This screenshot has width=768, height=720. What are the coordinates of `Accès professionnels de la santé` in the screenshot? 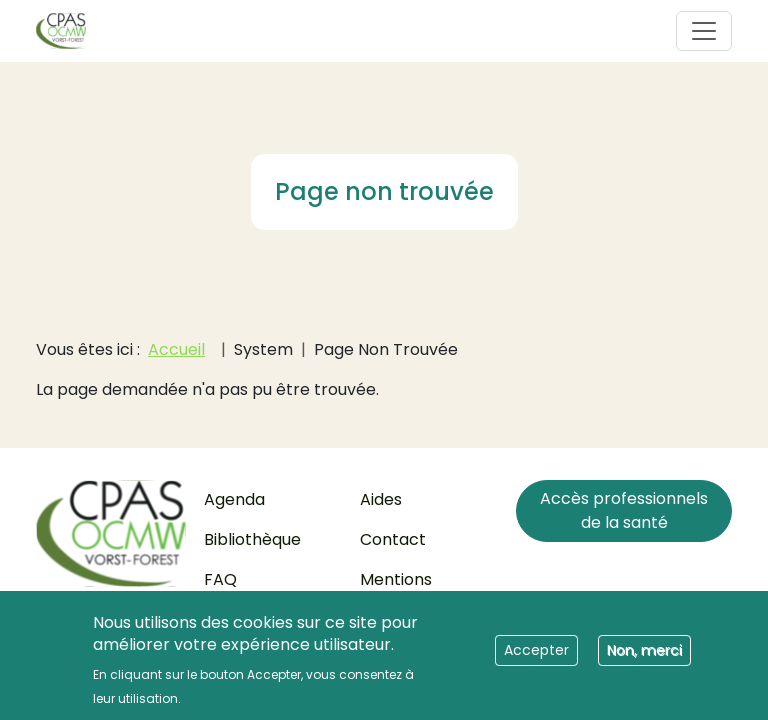 It's located at (624, 510).